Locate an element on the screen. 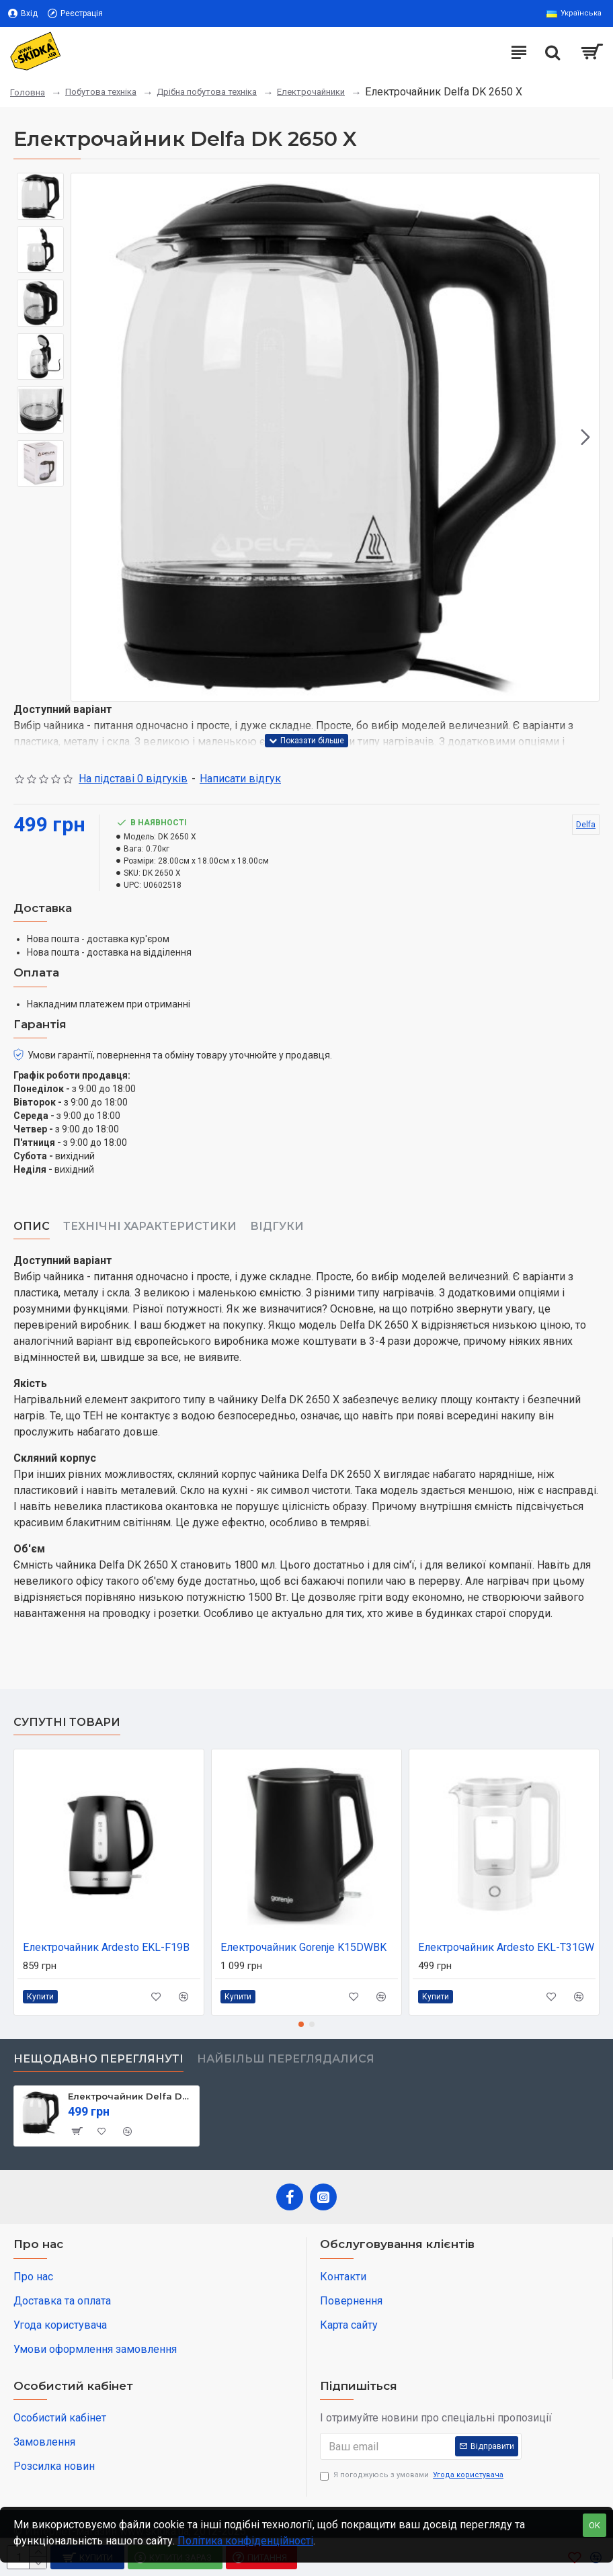  На підставі 0 відгуків is located at coordinates (133, 778).